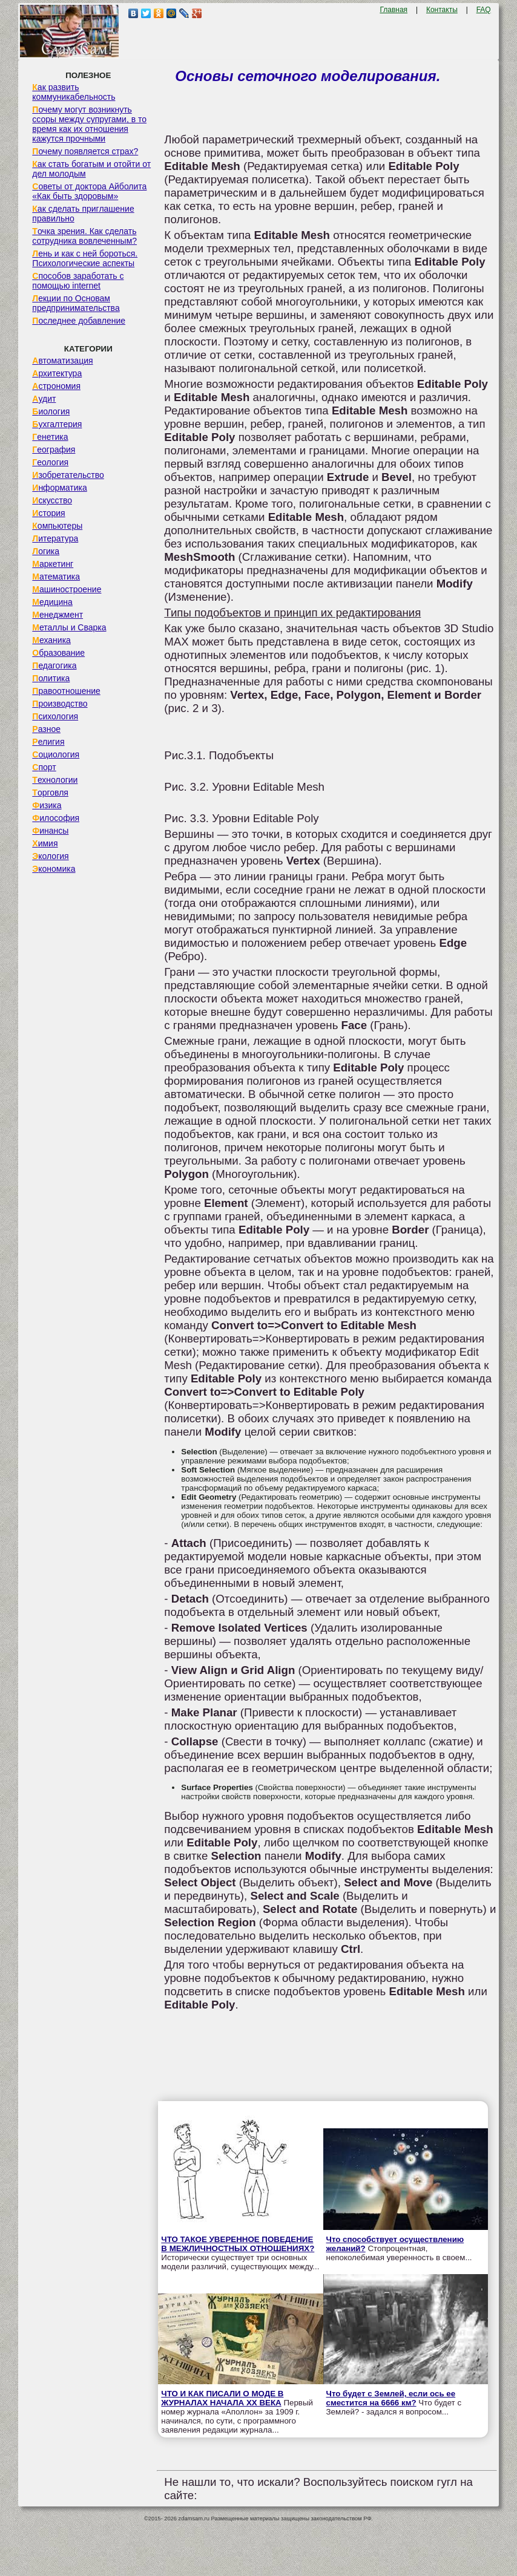 The image size is (517, 2576). Describe the element at coordinates (57, 373) in the screenshot. I see `Архитектура` at that location.